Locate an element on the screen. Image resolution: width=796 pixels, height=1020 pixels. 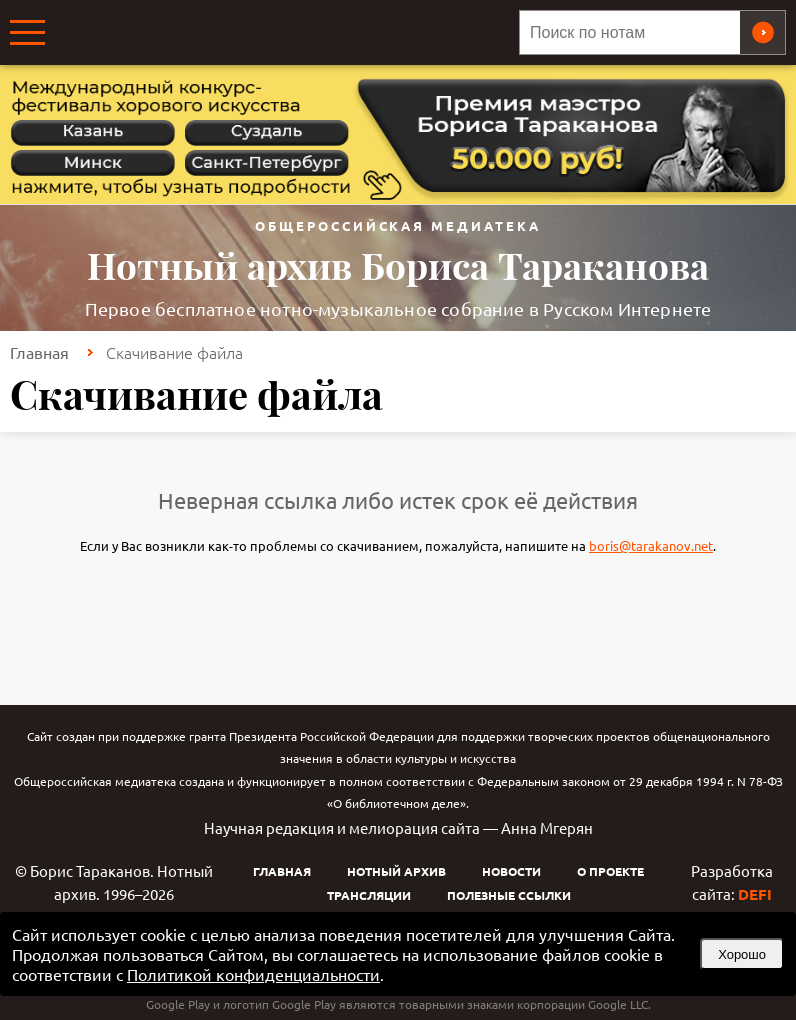
Новости is located at coordinates (511, 871).